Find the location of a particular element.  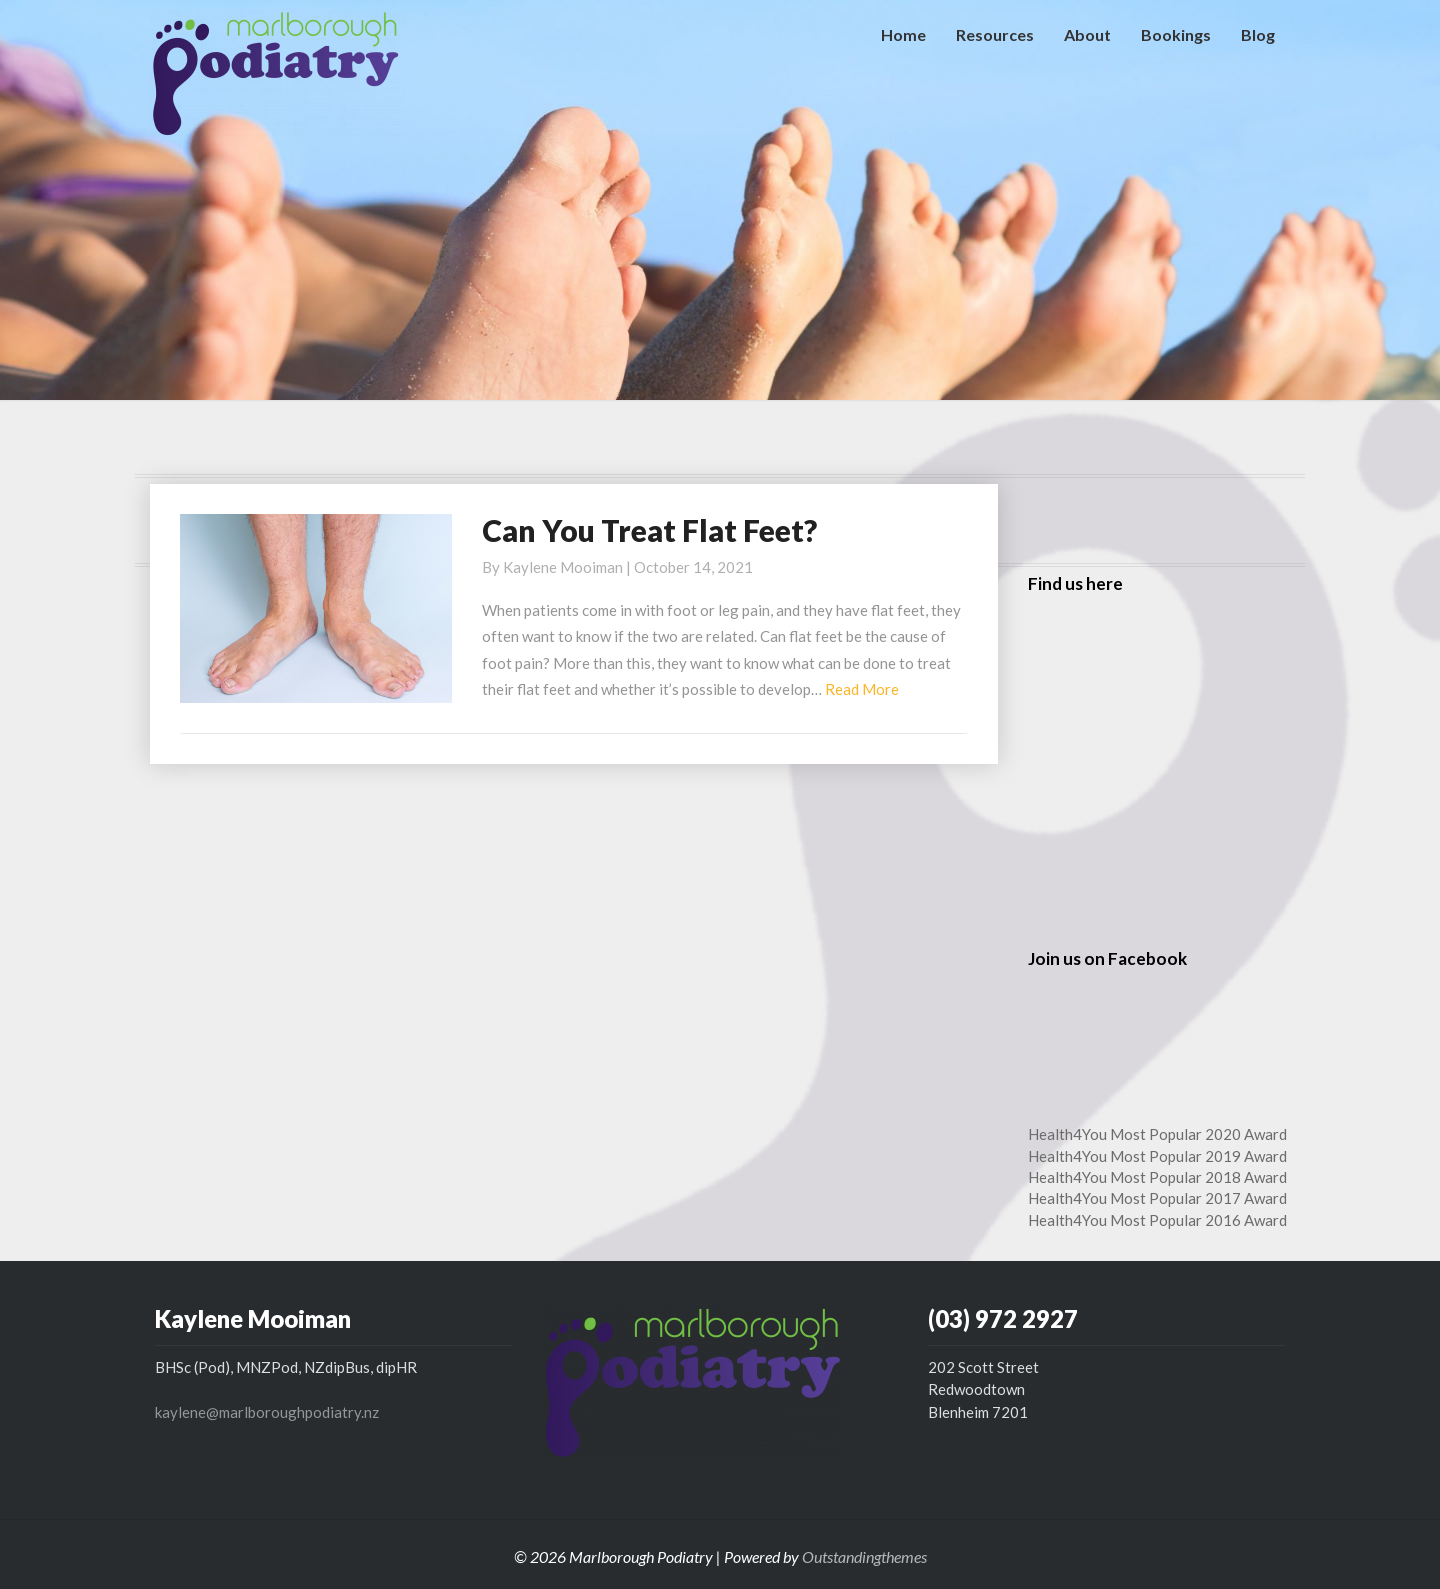

Health4You Most Popular 2017 Award is located at coordinates (1157, 1198).